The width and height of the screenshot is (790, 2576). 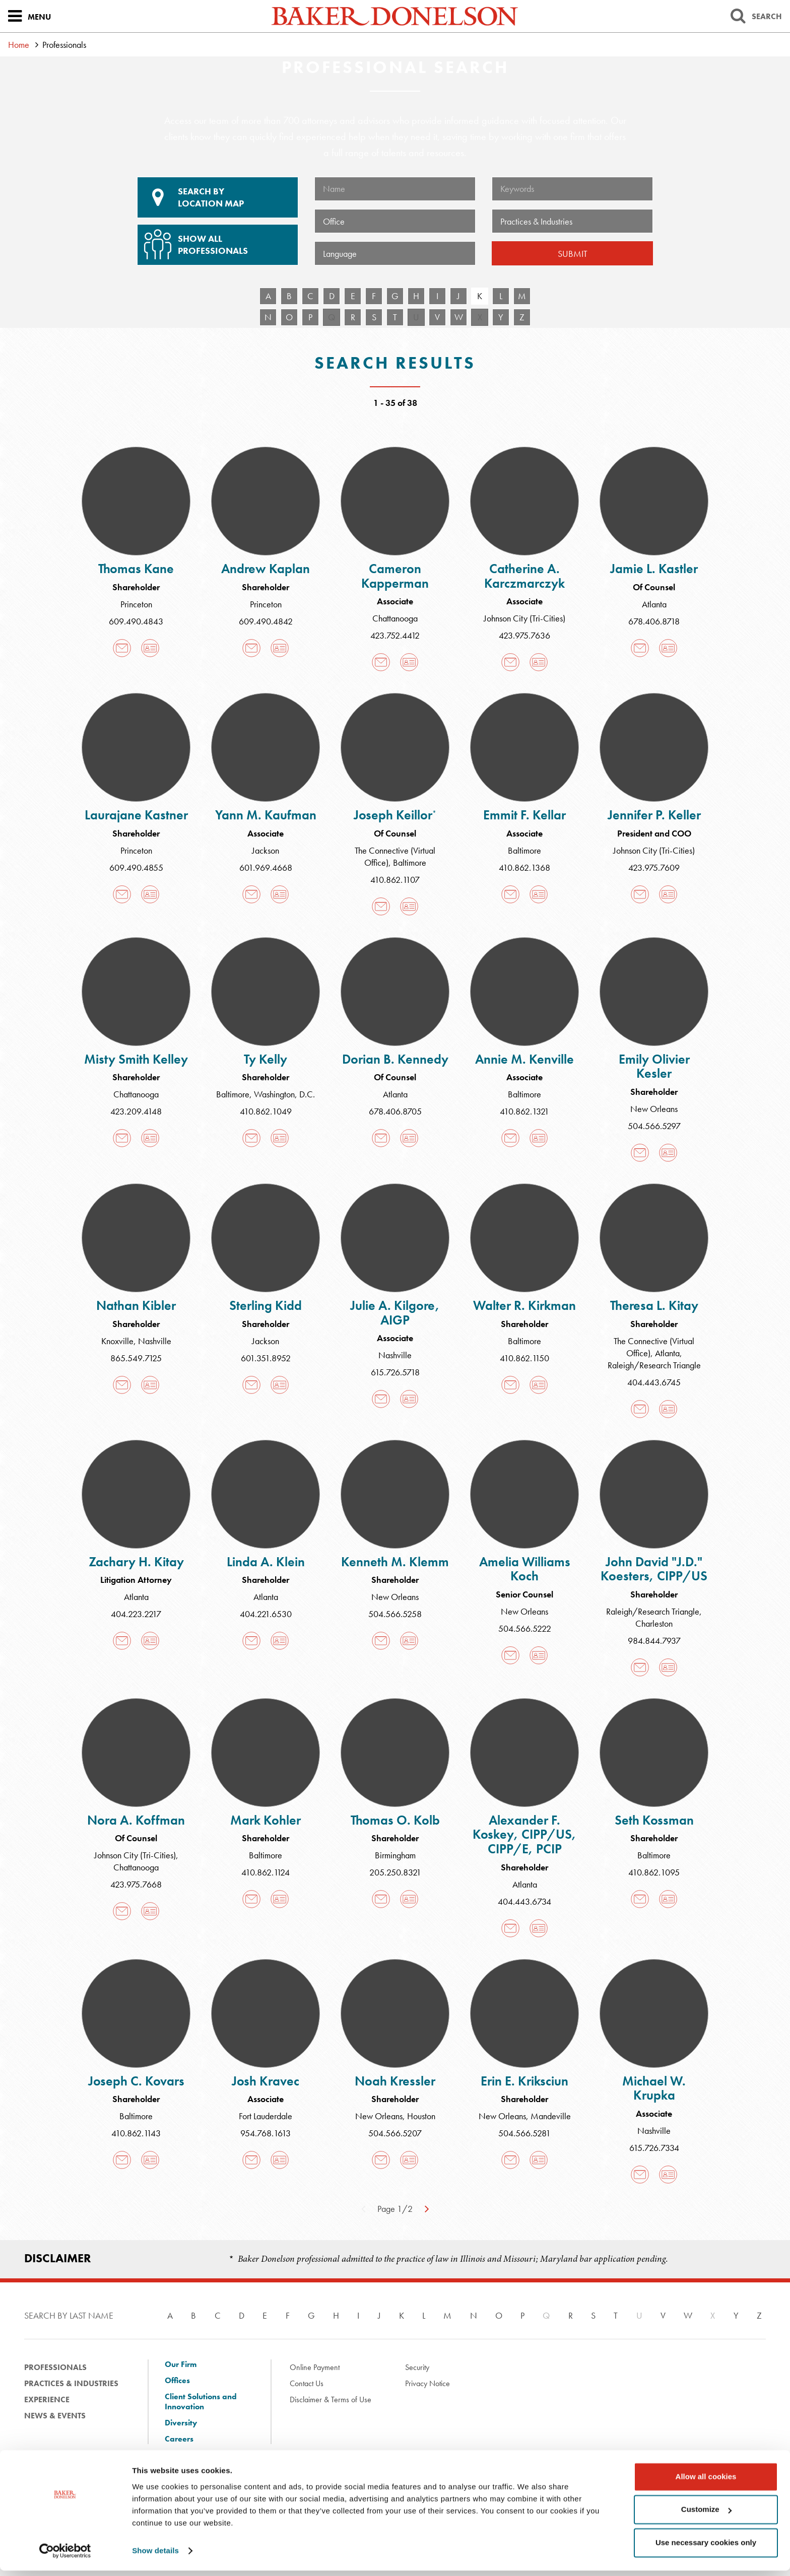 What do you see at coordinates (395, 2133) in the screenshot?
I see `504.566.5207` at bounding box center [395, 2133].